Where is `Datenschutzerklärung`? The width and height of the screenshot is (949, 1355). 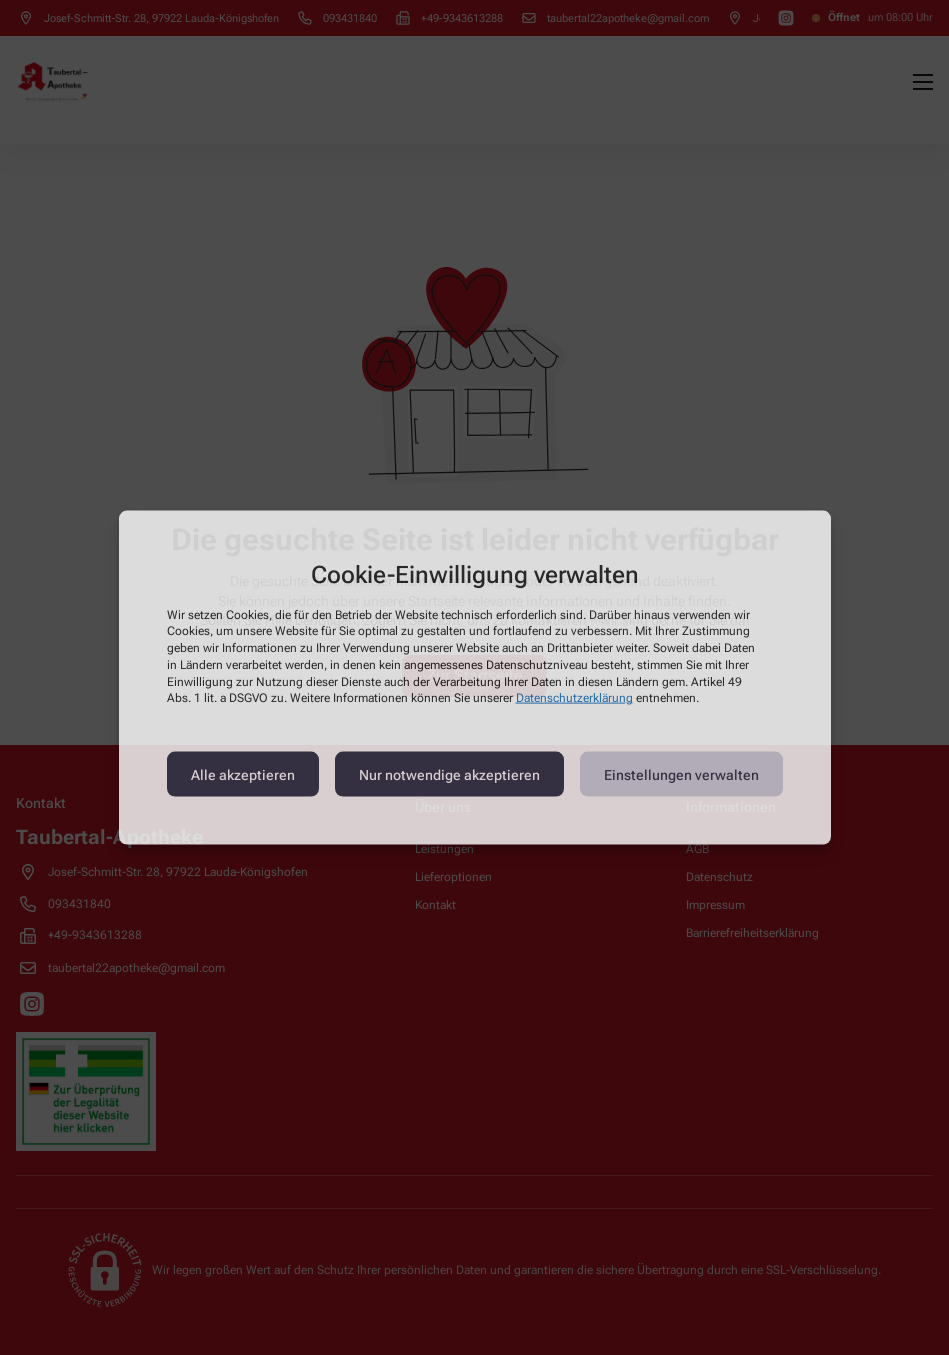
Datenschutzerklärung is located at coordinates (574, 698).